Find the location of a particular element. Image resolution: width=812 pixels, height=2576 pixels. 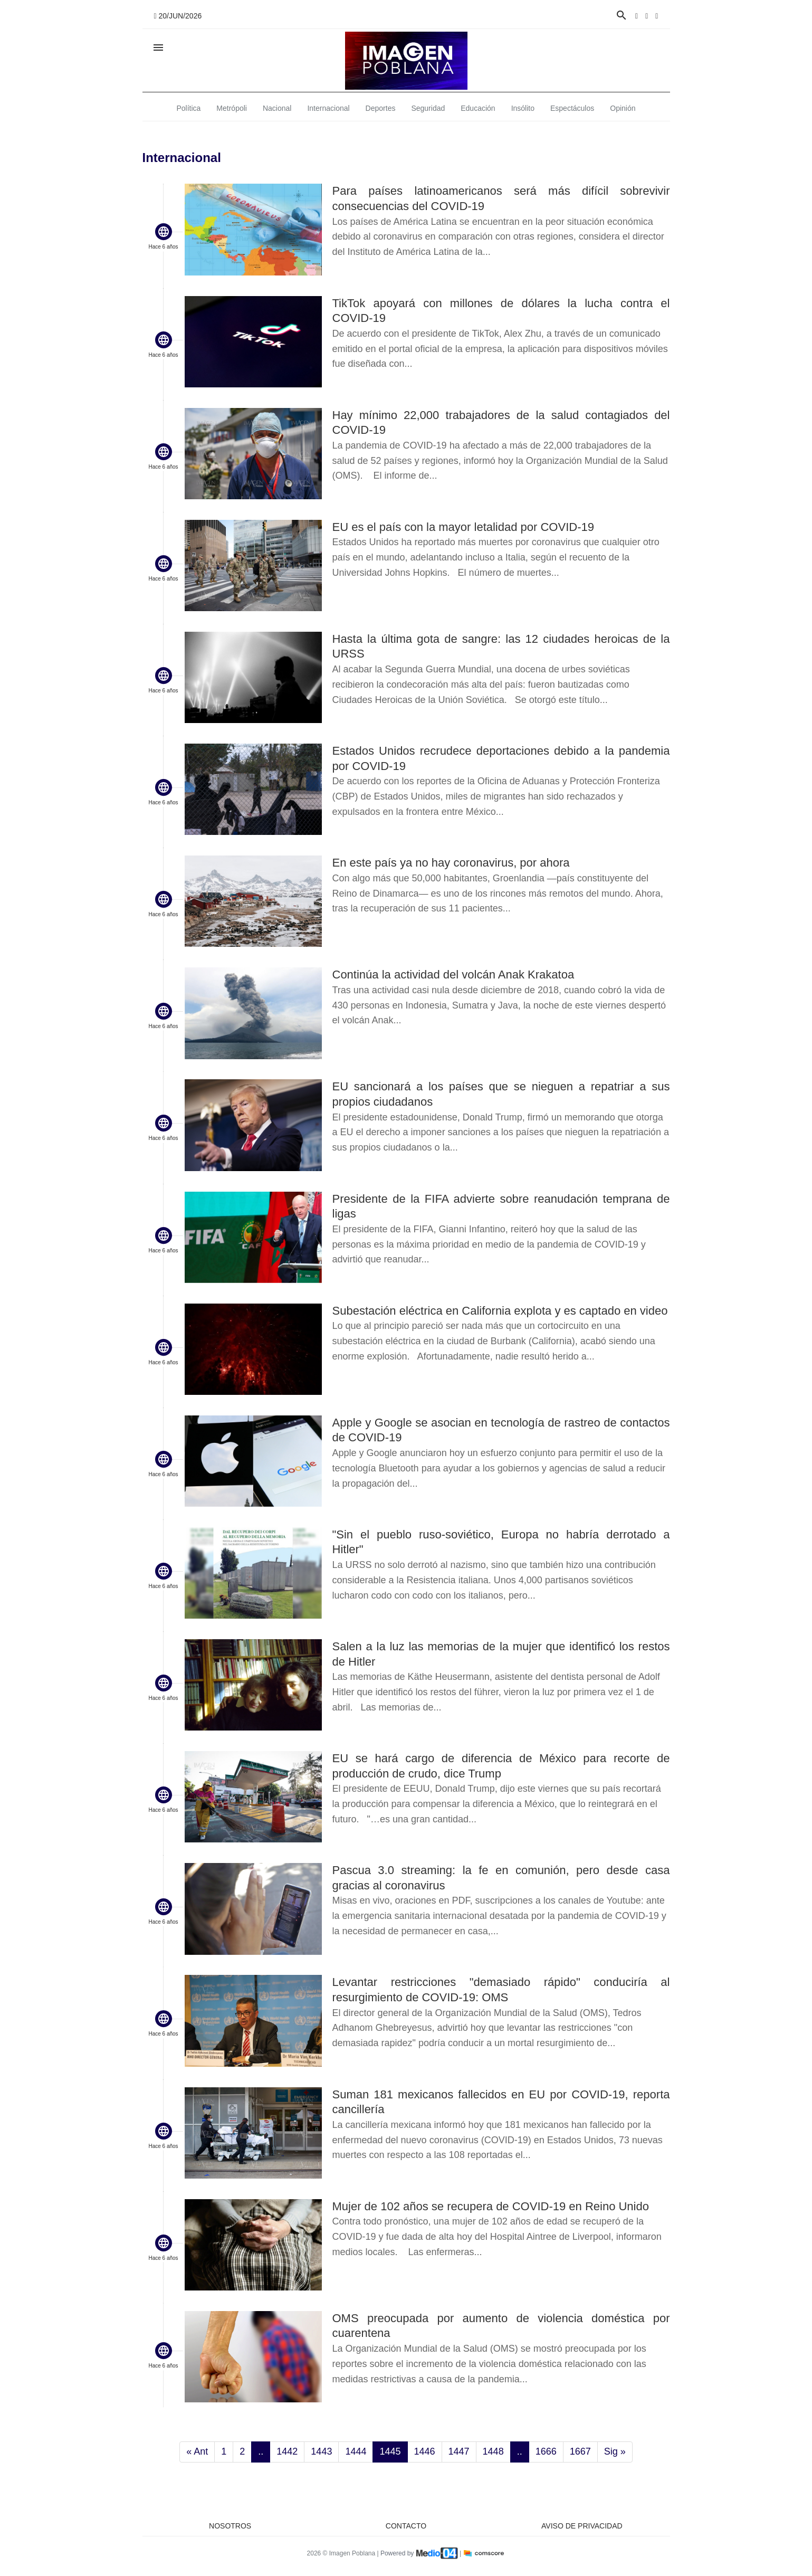

Opinión is located at coordinates (622, 108).